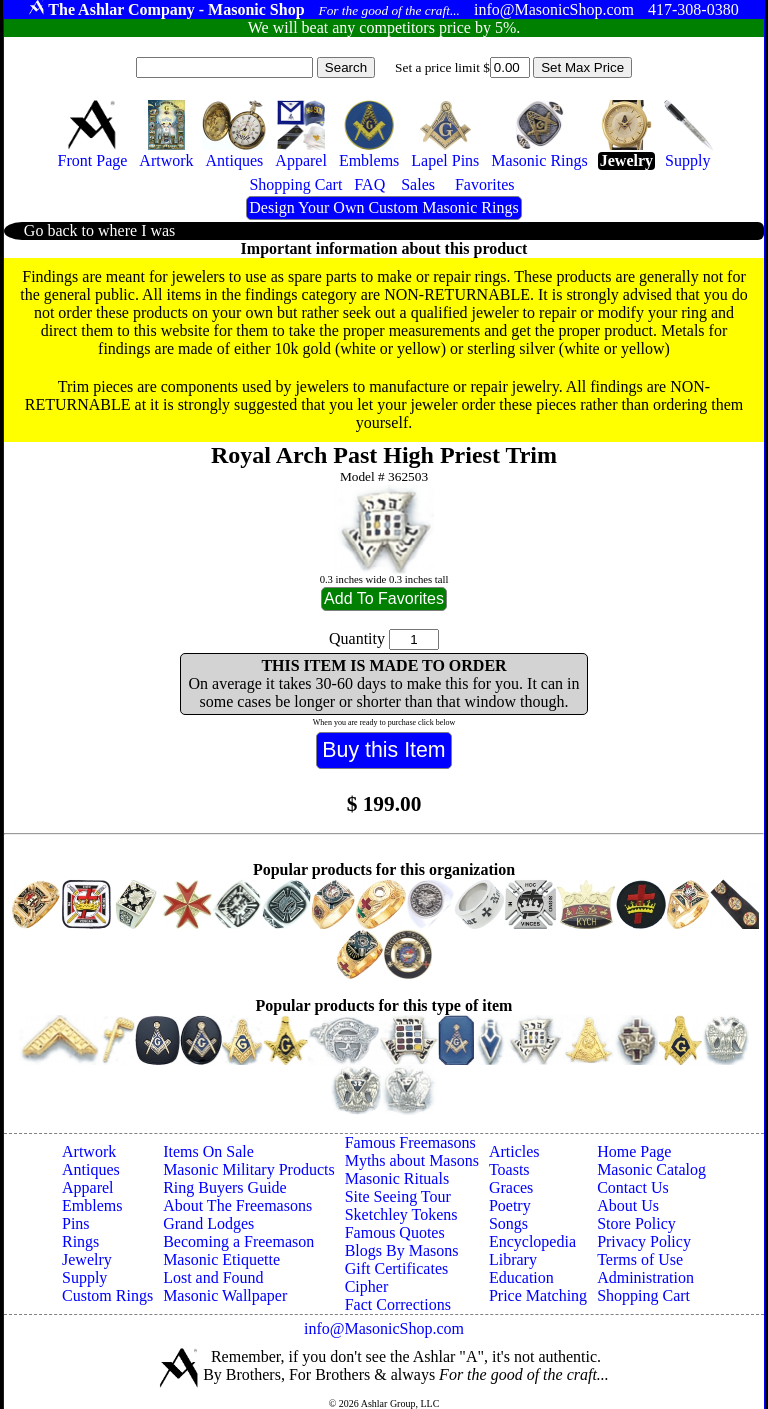 The width and height of the screenshot is (768, 1409). I want to click on Custom Rings, so click(107, 1295).